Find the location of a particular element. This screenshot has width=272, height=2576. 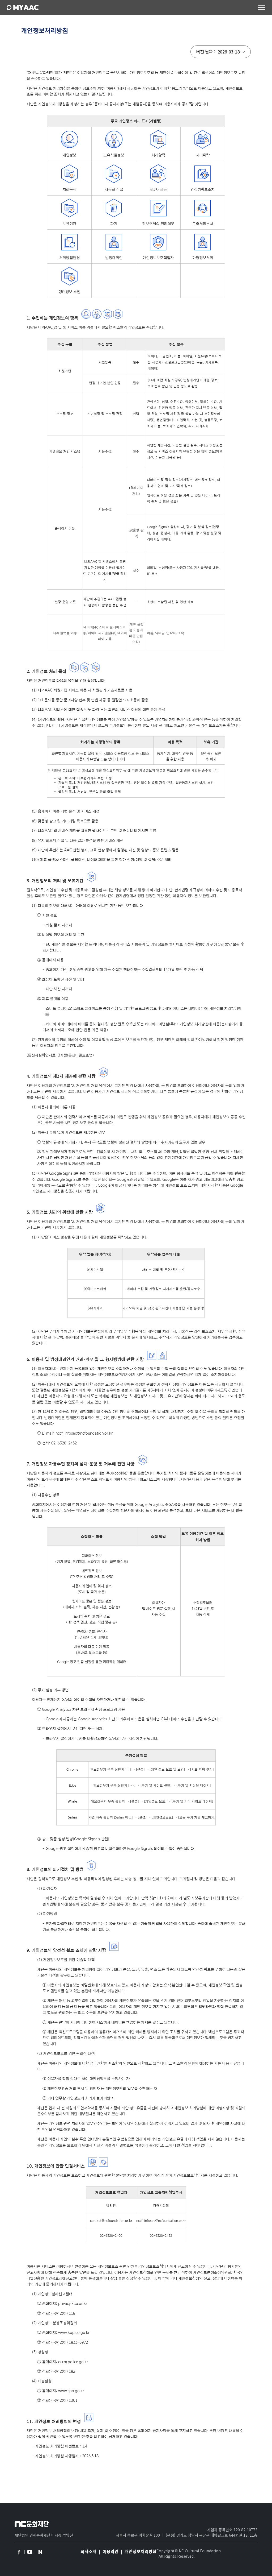

메뉴 컨트롤 is located at coordinates (261, 7).